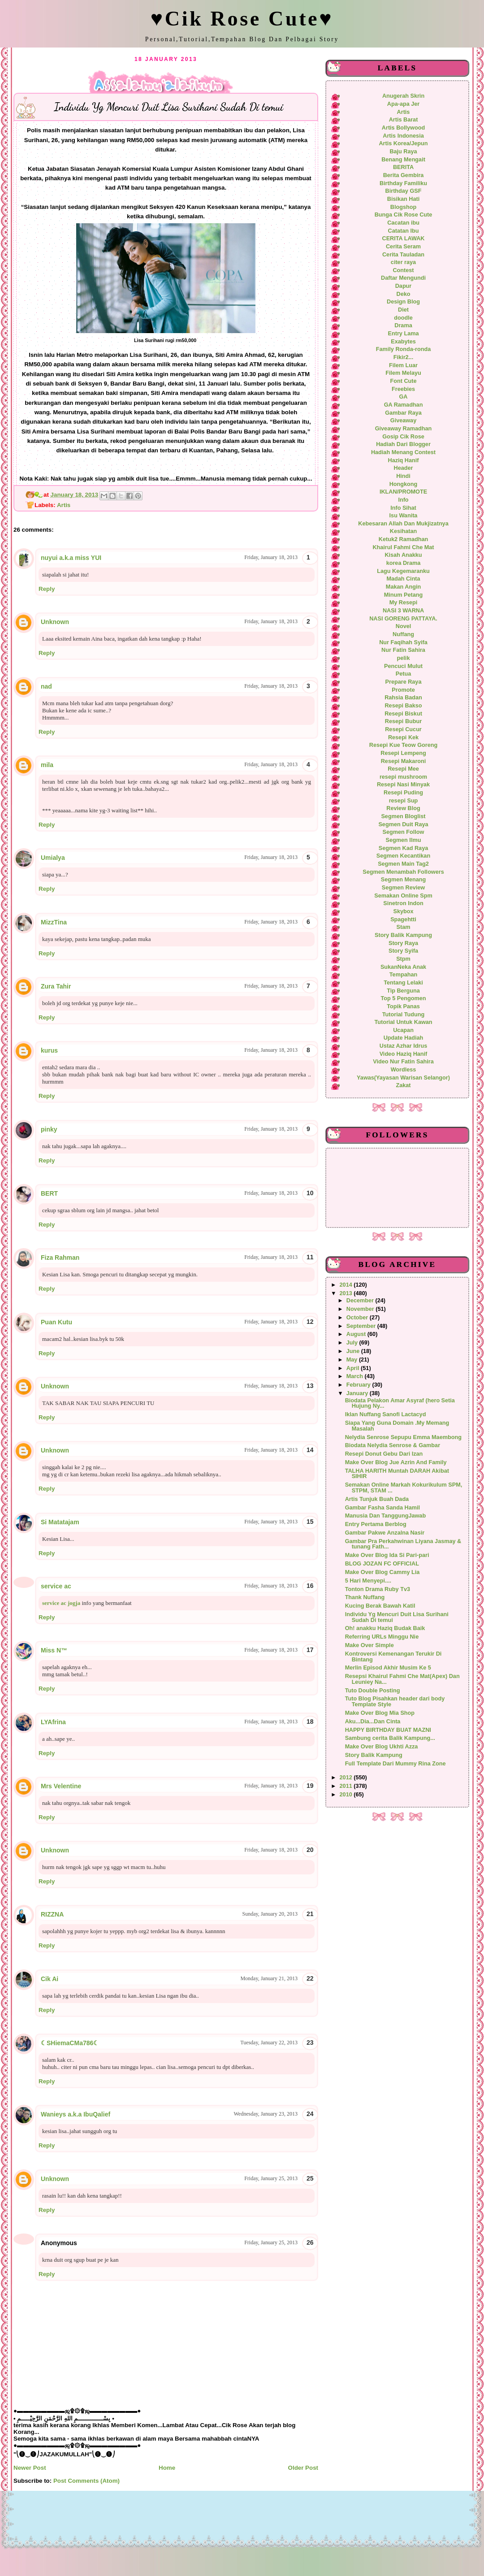 Image resolution: width=484 pixels, height=2576 pixels. I want to click on Resepi Makaroni, so click(403, 761).